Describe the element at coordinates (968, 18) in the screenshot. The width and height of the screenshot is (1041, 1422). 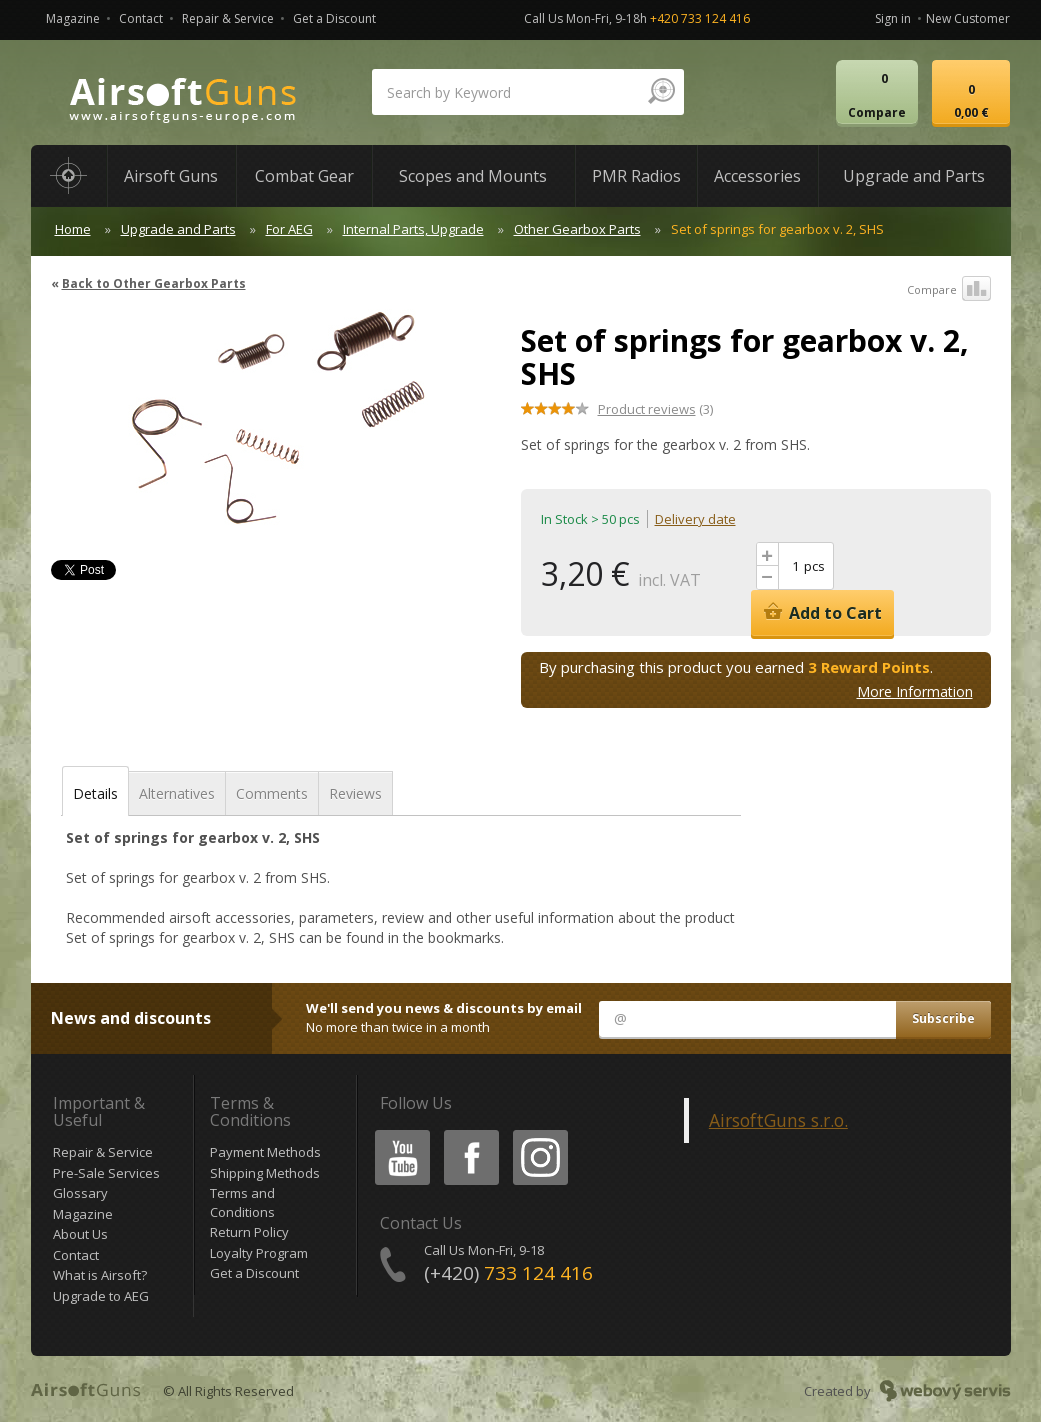
I see `New Customer` at that location.